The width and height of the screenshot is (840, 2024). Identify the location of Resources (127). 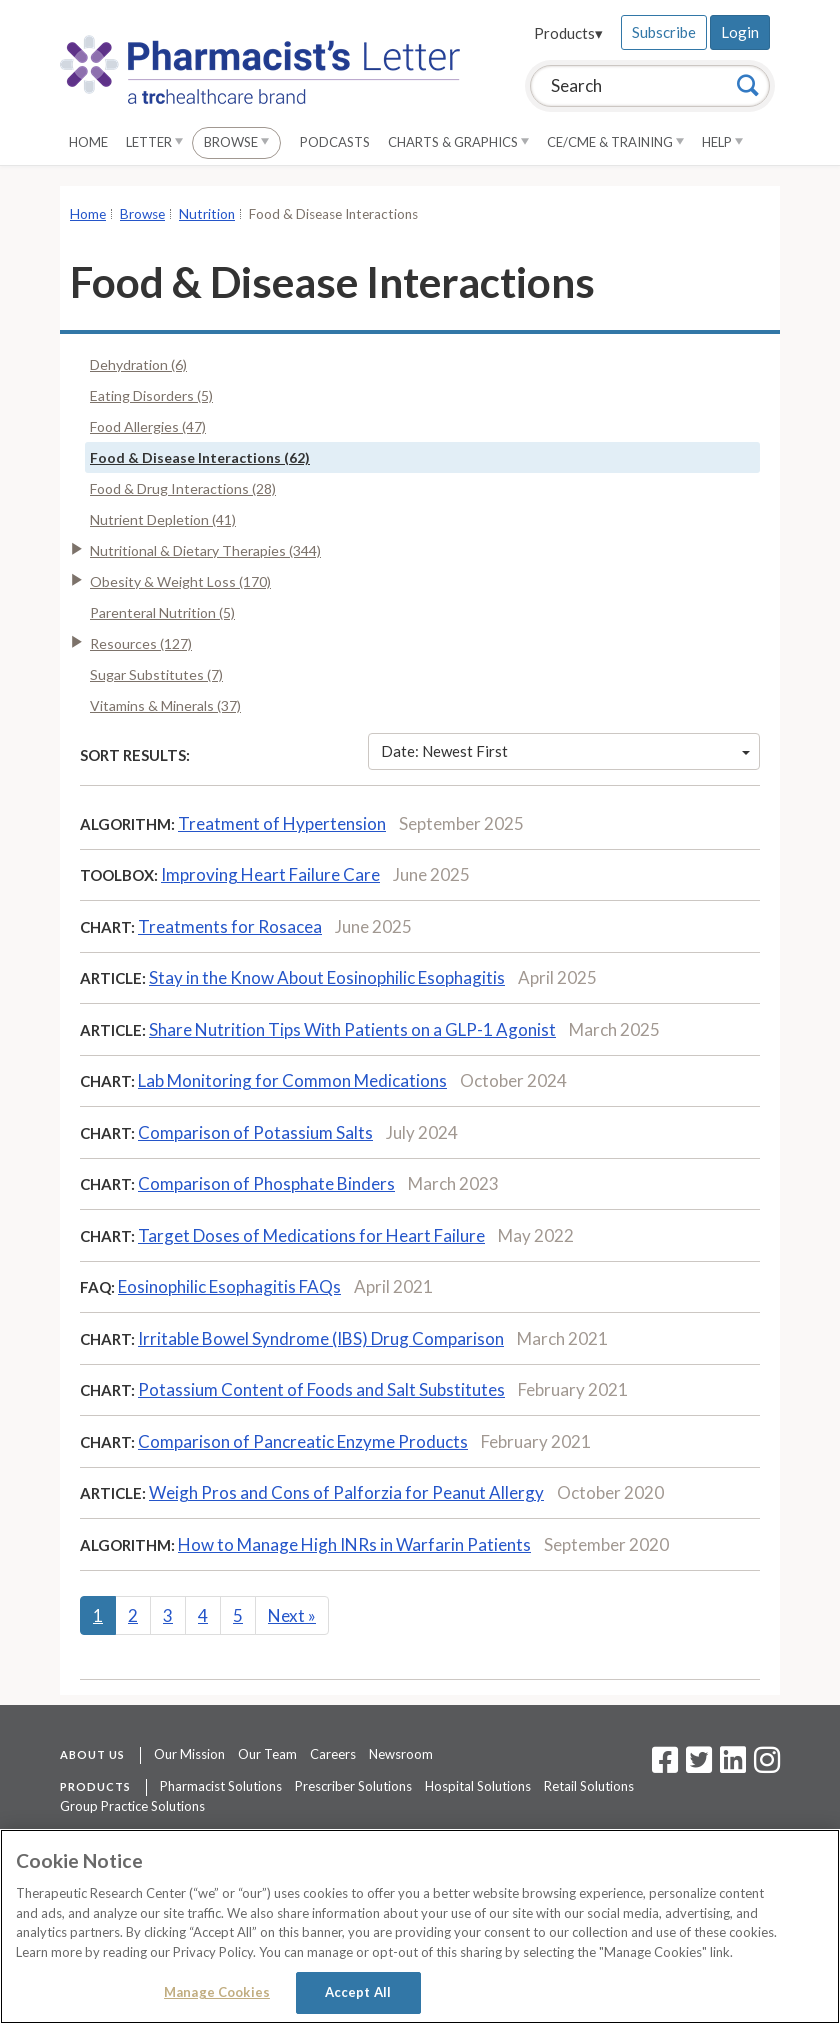
(141, 643).